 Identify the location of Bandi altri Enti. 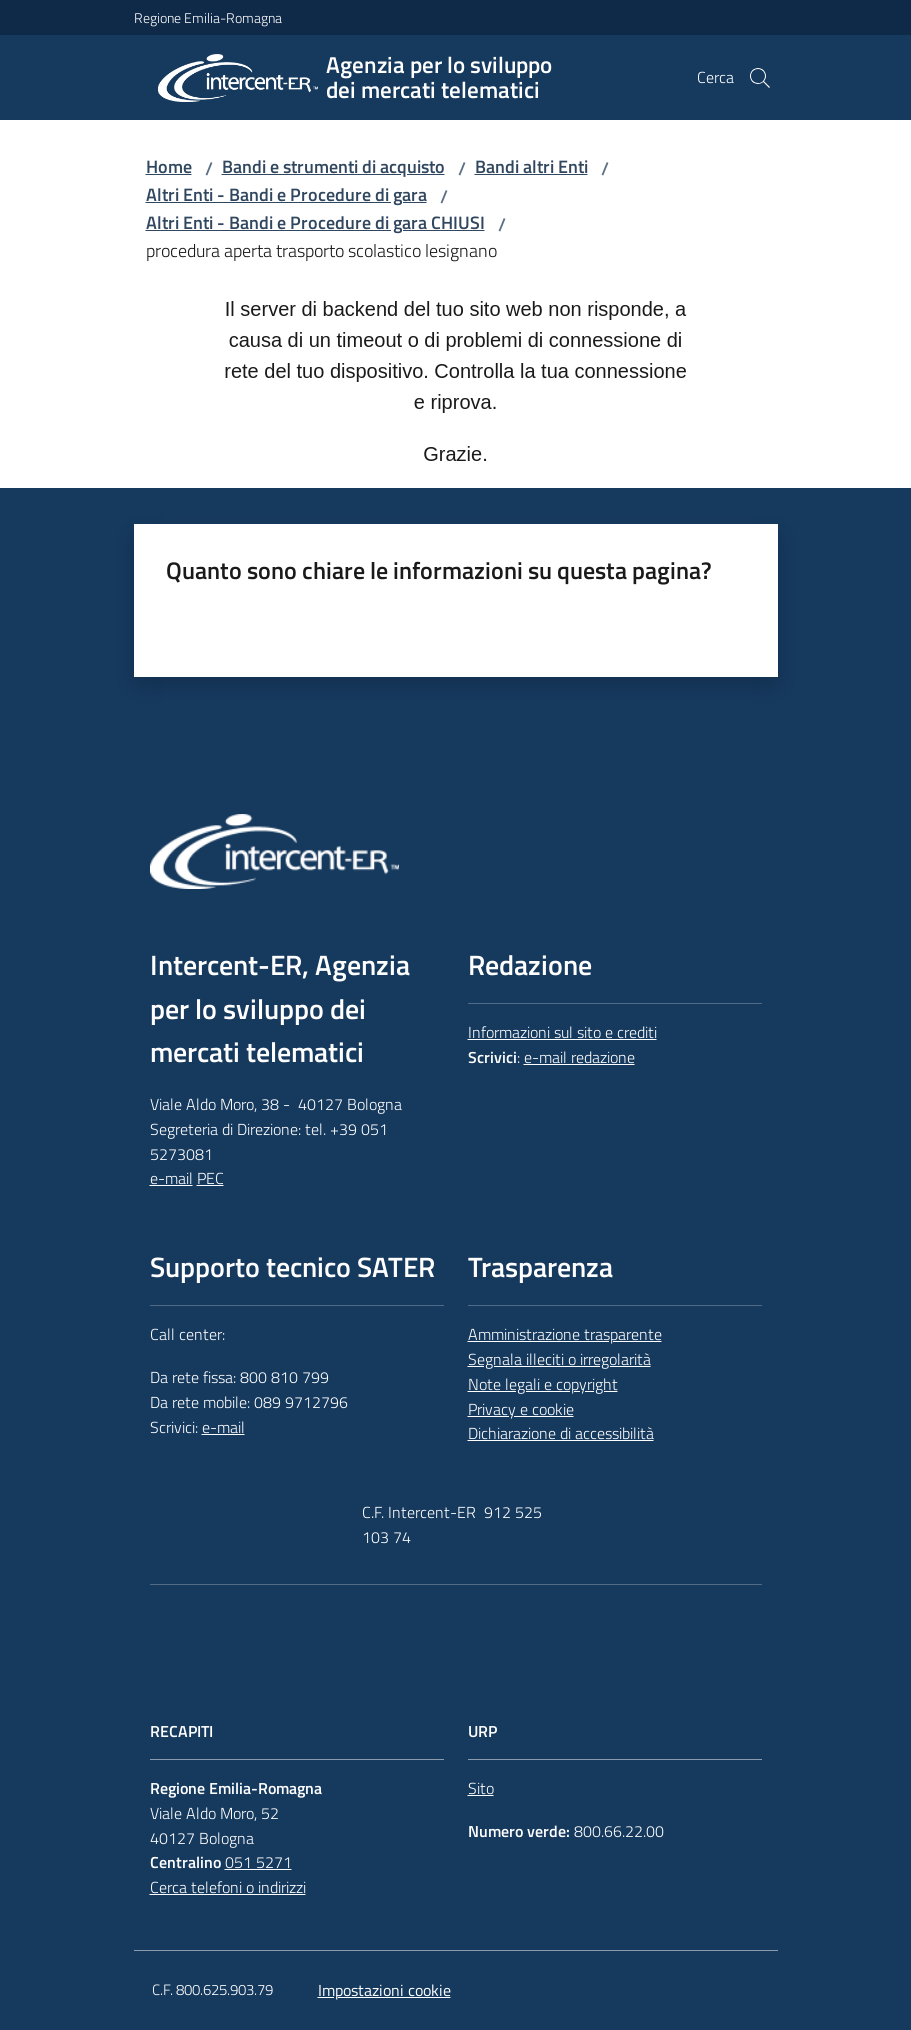
(531, 166).